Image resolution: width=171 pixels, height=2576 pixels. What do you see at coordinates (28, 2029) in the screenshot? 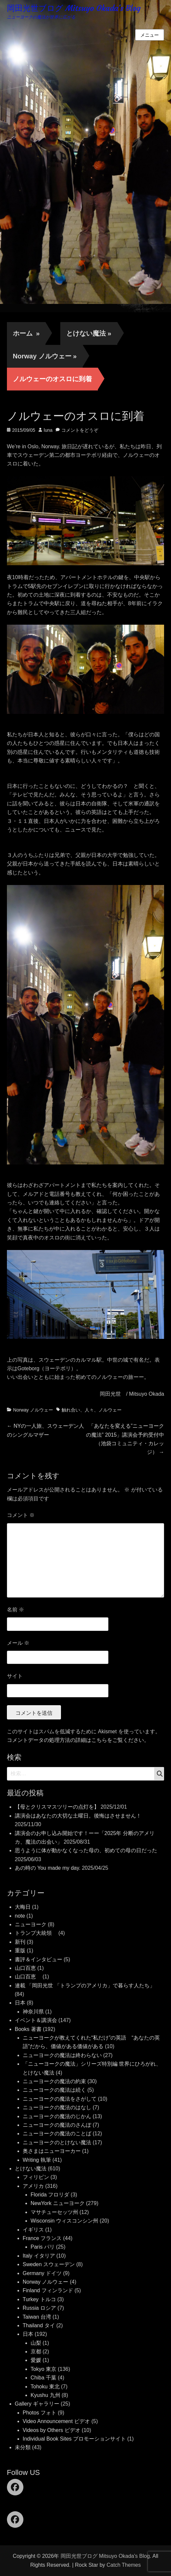
I see `Books 著書` at bounding box center [28, 2029].